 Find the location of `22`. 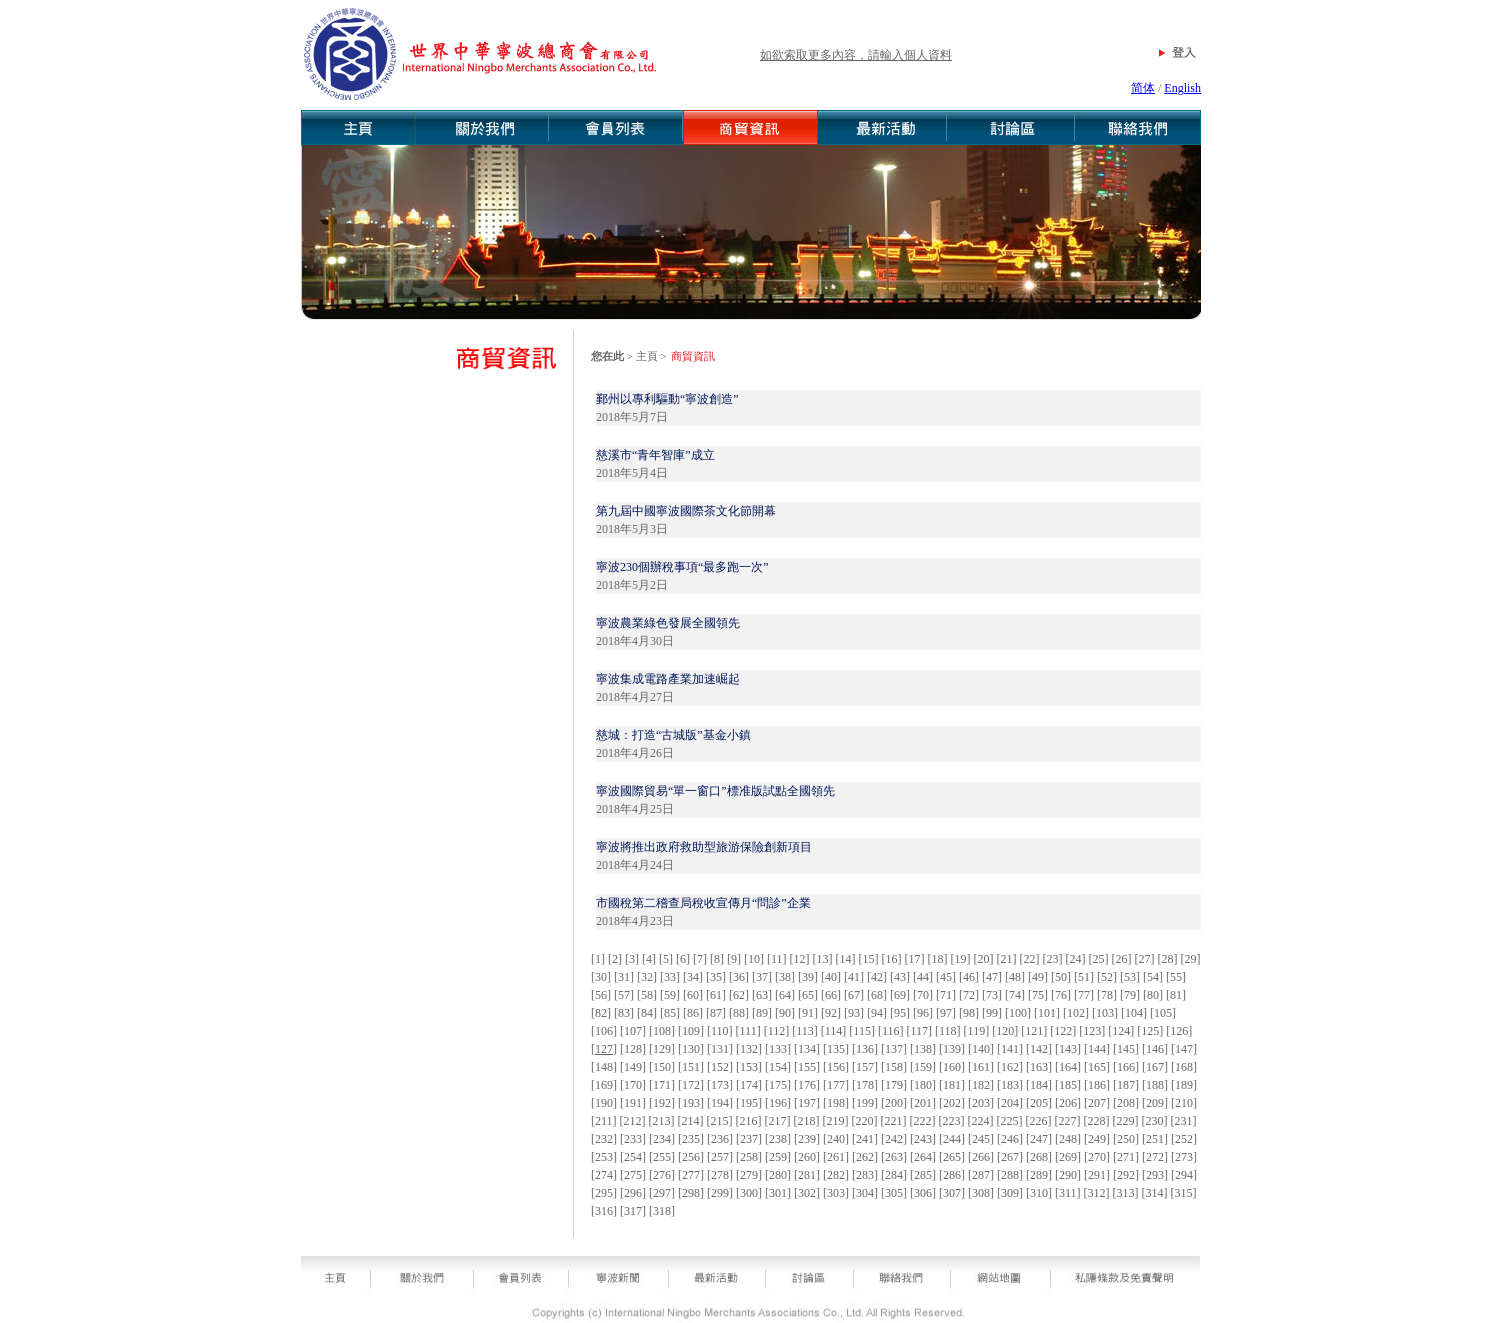

22 is located at coordinates (1030, 959).